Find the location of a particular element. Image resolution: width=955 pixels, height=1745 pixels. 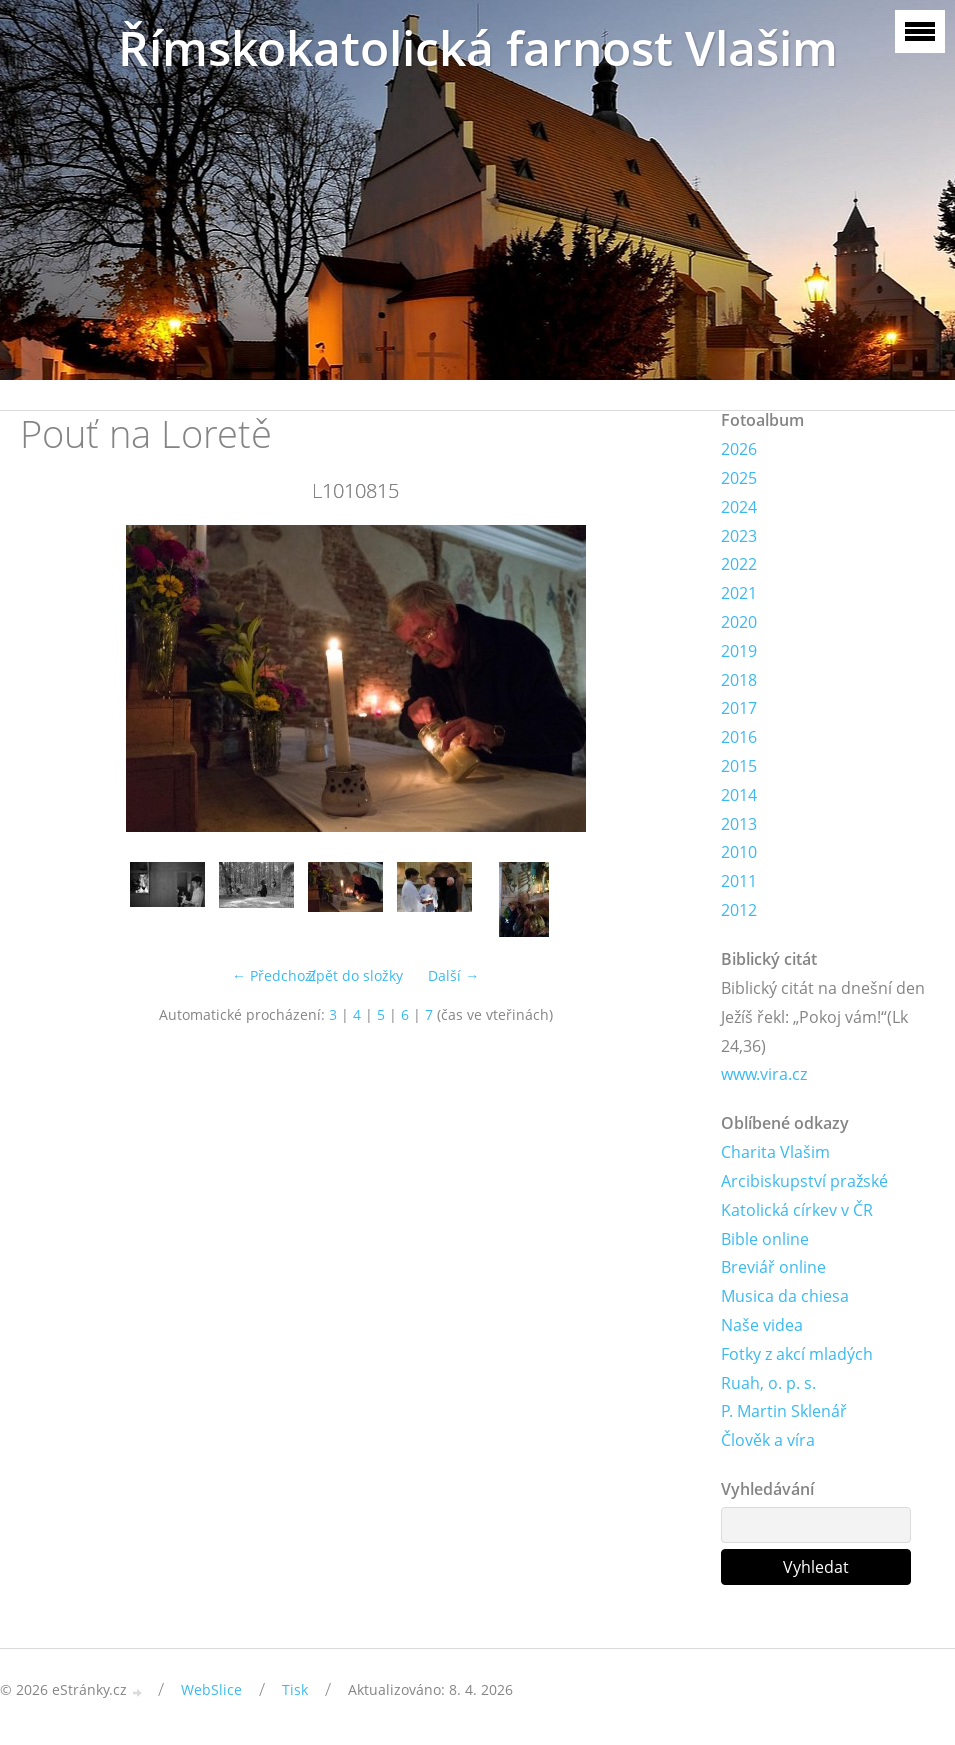

2018 is located at coordinates (739, 680).